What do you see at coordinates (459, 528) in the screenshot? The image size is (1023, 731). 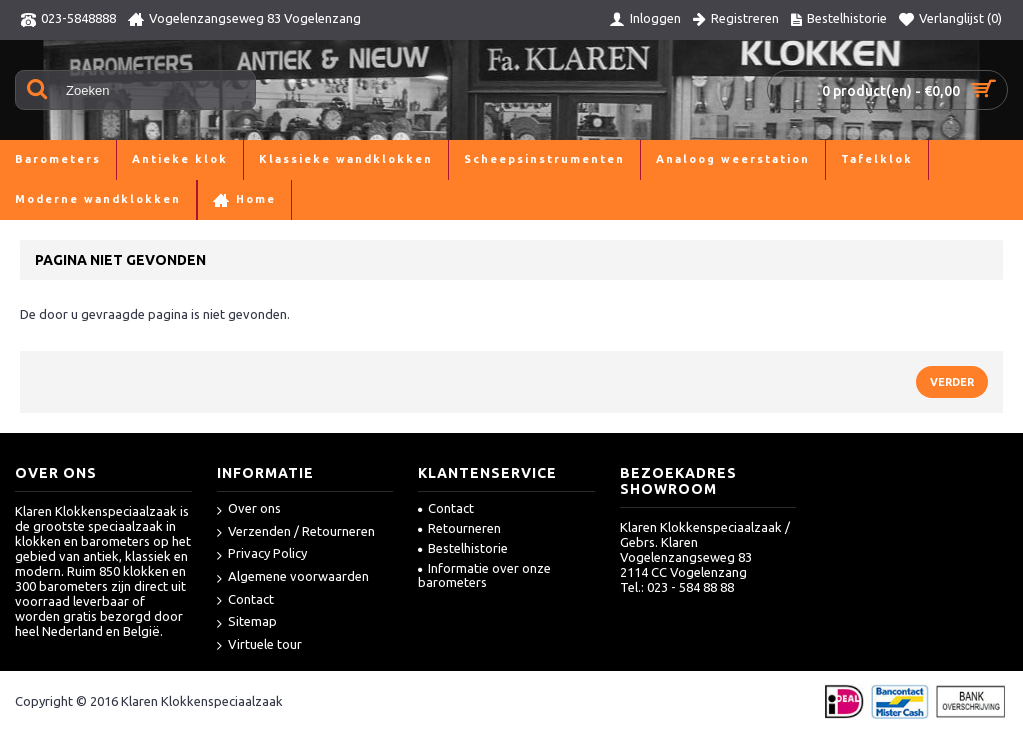 I see `Retourneren` at bounding box center [459, 528].